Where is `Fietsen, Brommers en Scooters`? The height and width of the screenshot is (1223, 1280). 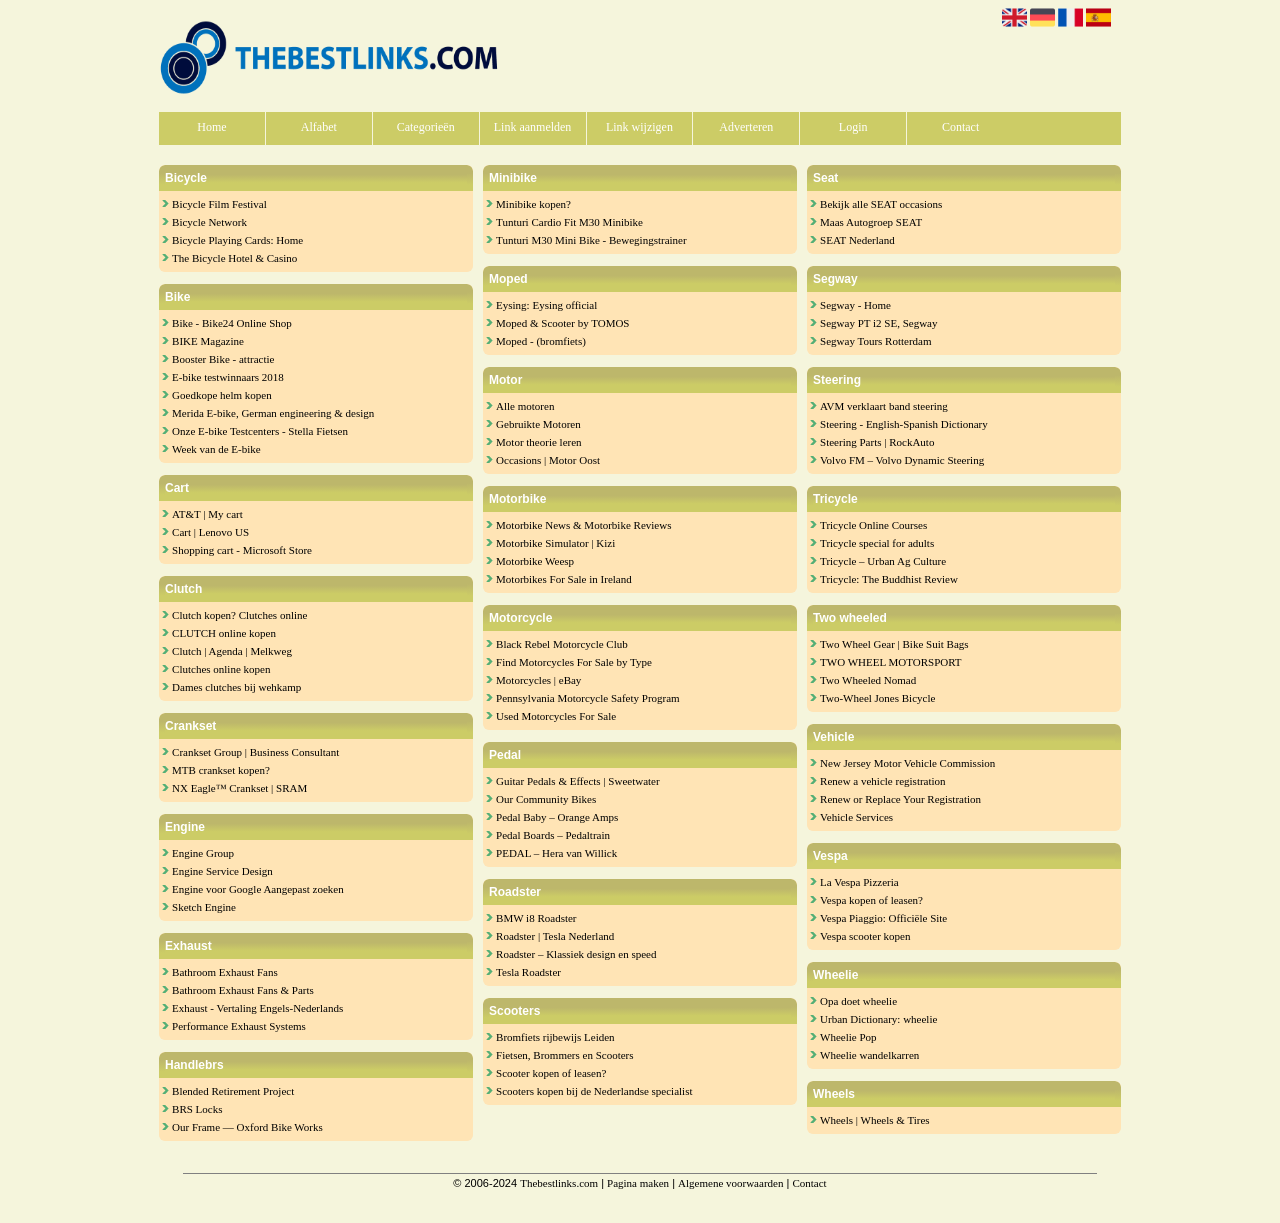 Fietsen, Brommers en Scooters is located at coordinates (564, 1055).